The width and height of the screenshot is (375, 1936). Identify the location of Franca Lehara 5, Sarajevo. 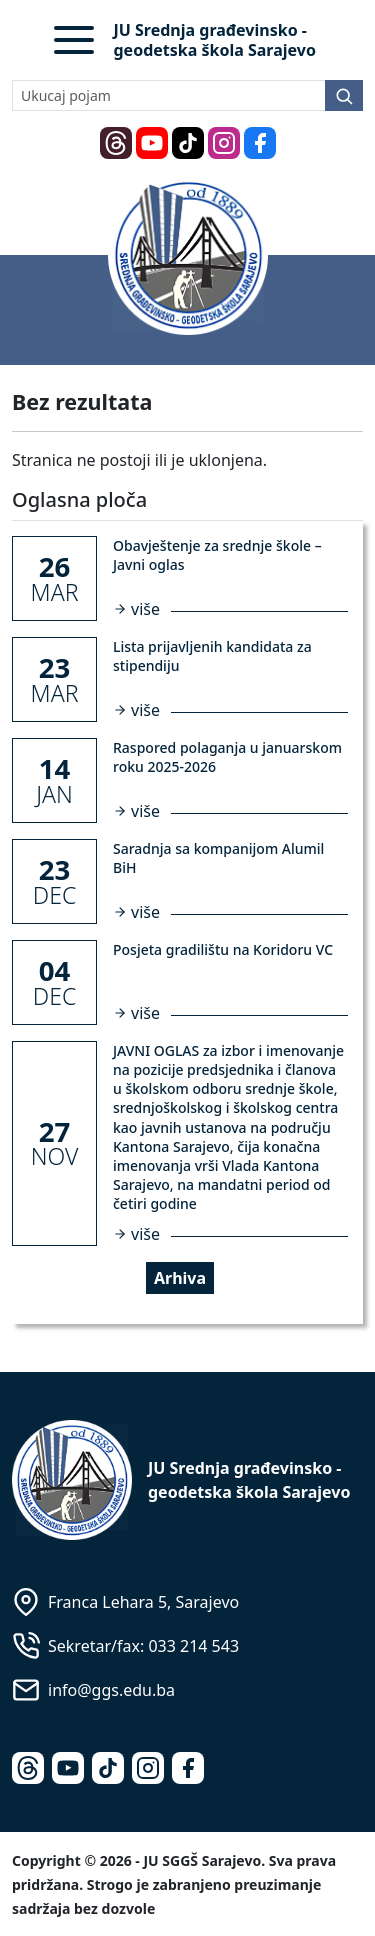
(143, 1602).